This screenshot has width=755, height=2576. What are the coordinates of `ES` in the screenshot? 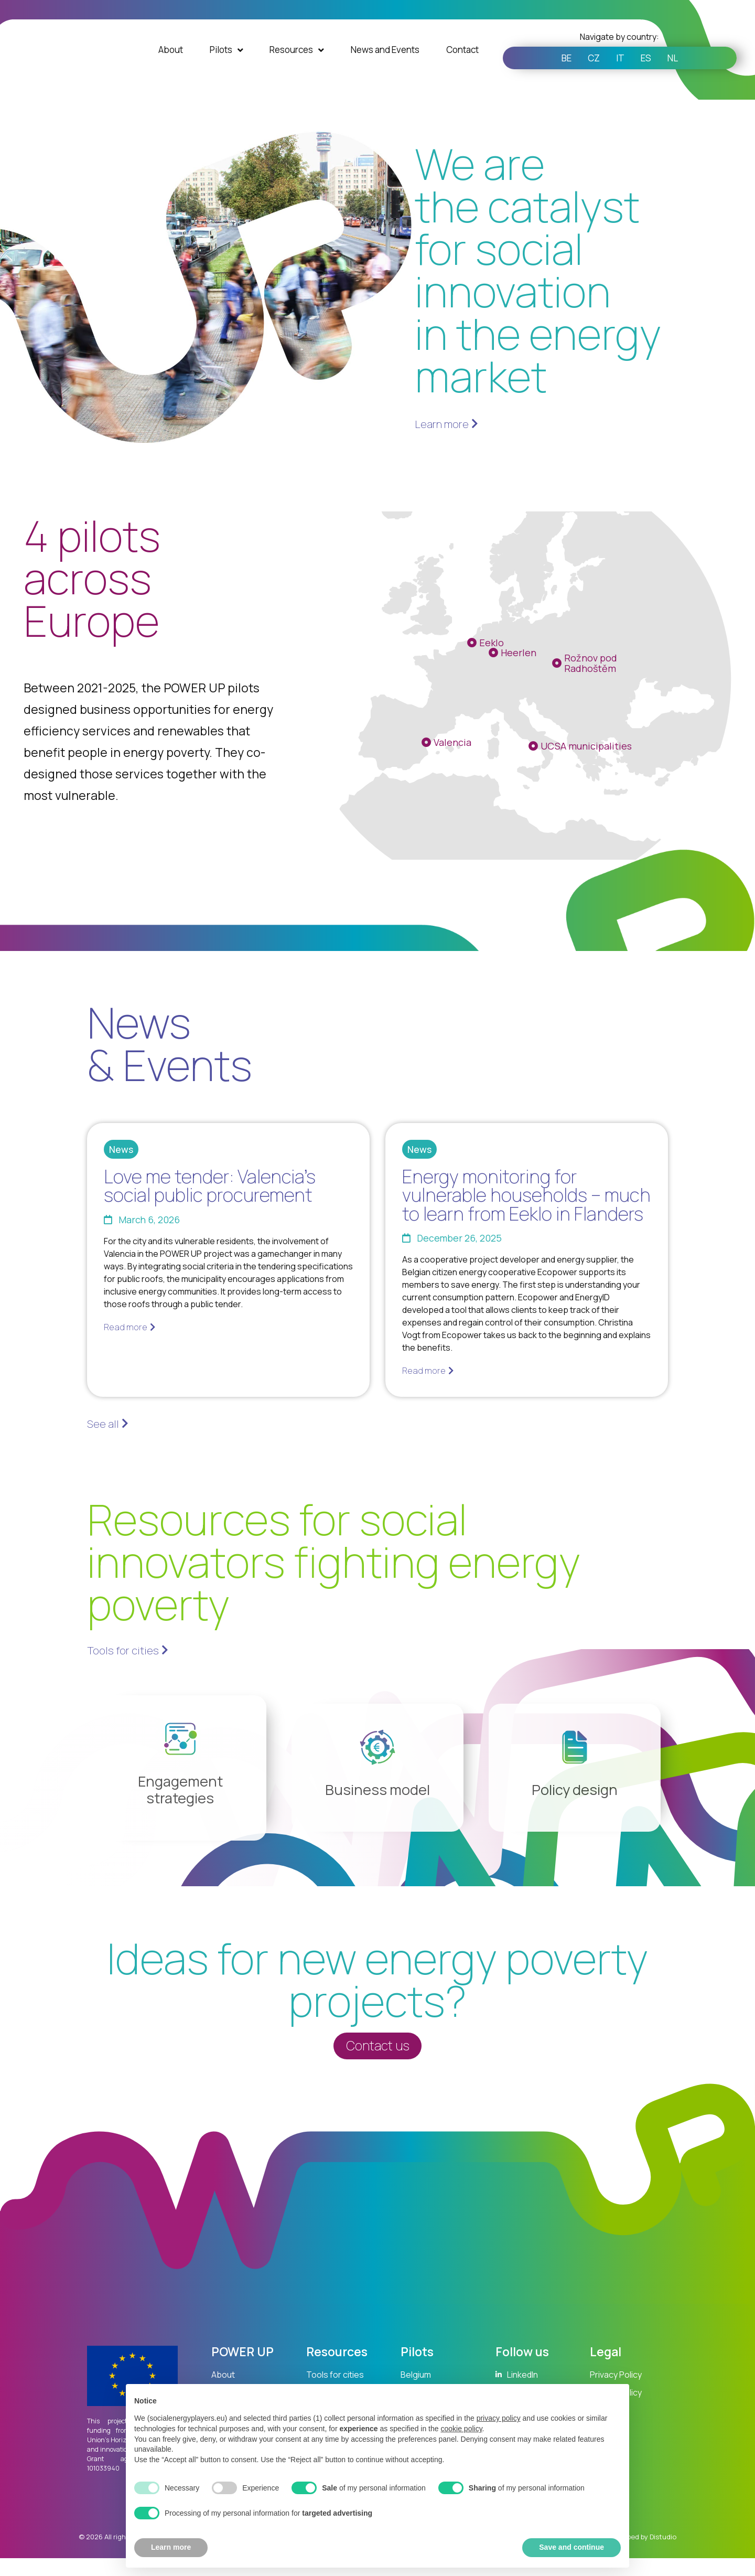 It's located at (650, 71).